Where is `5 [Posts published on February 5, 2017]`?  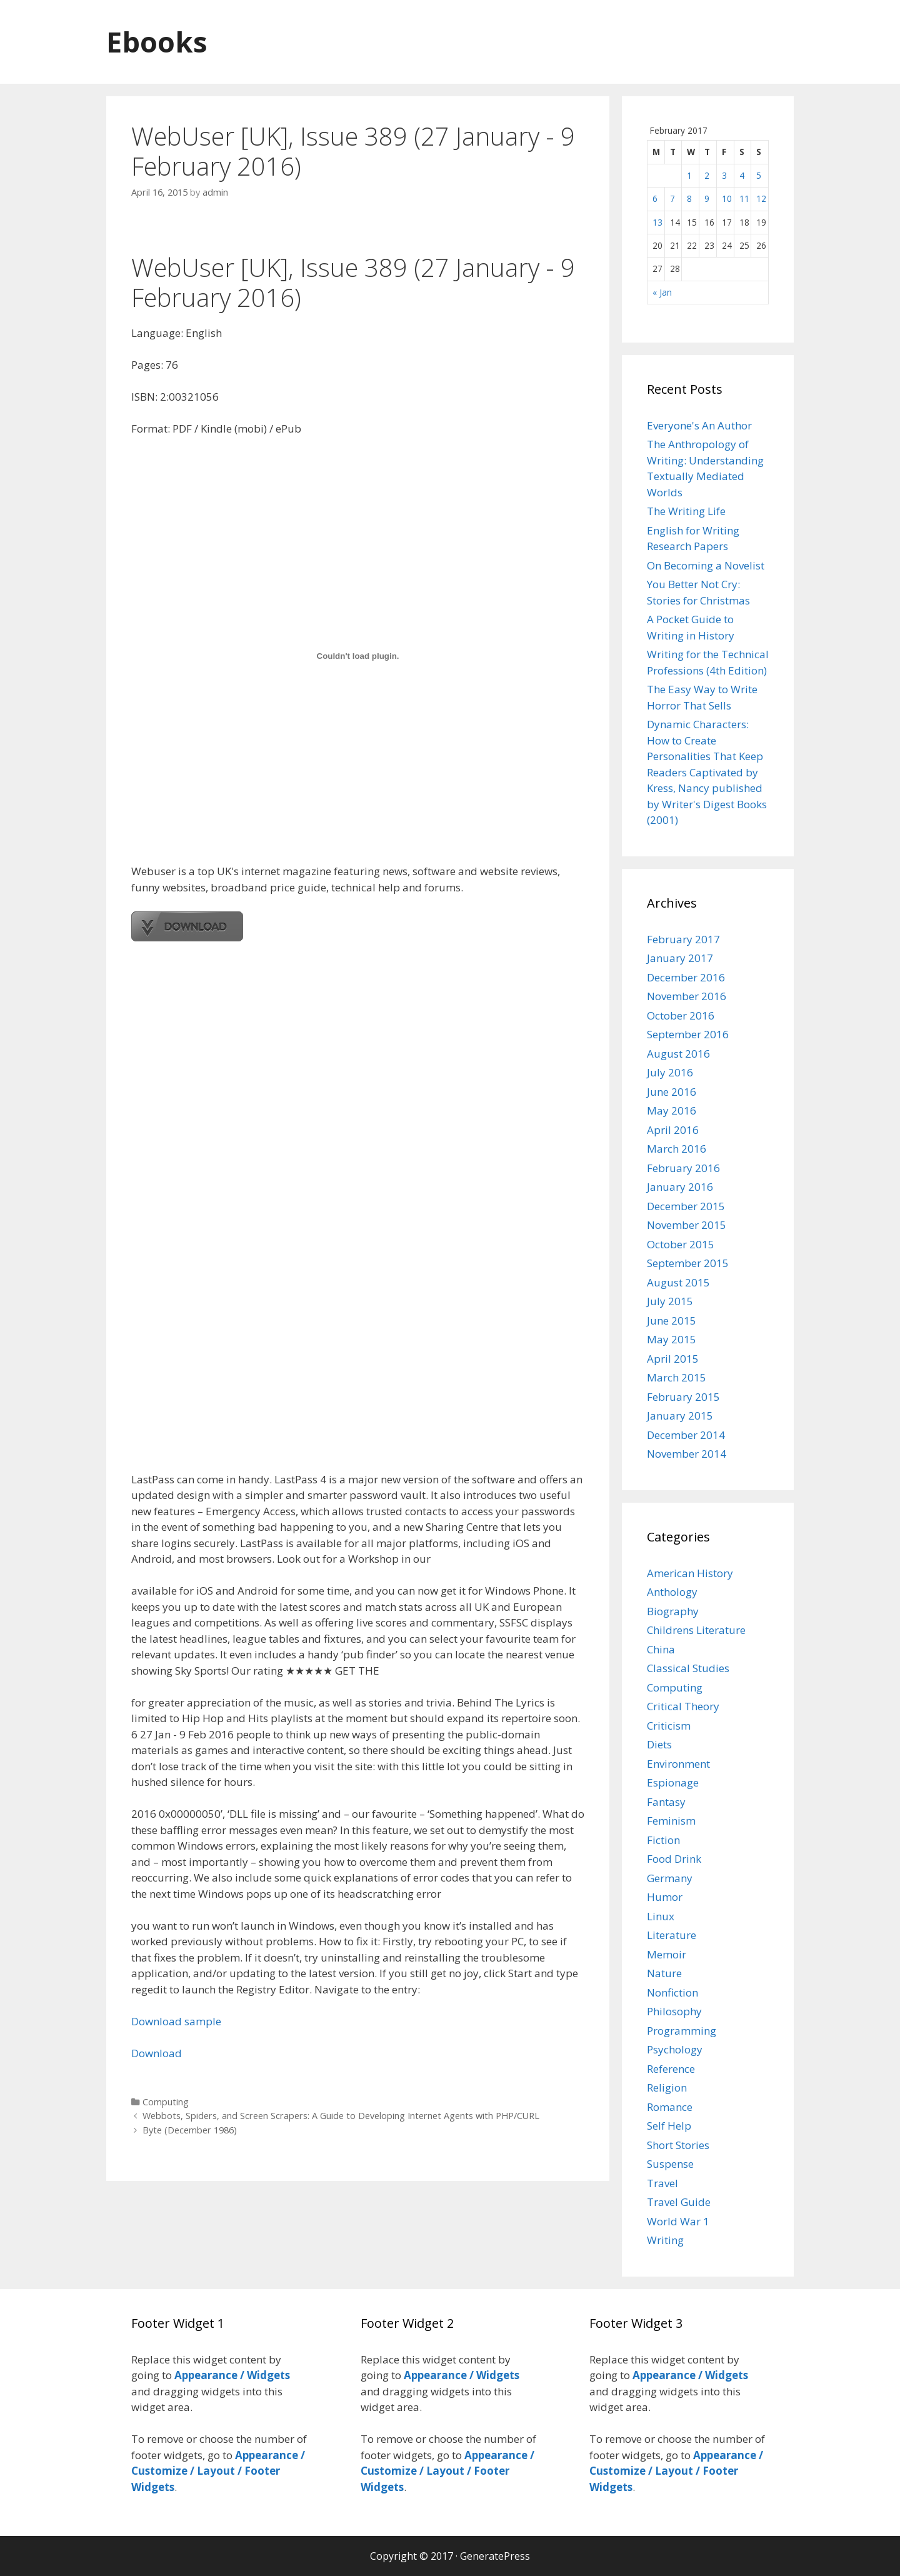 5 [Posts published on February 5, 2017] is located at coordinates (758, 175).